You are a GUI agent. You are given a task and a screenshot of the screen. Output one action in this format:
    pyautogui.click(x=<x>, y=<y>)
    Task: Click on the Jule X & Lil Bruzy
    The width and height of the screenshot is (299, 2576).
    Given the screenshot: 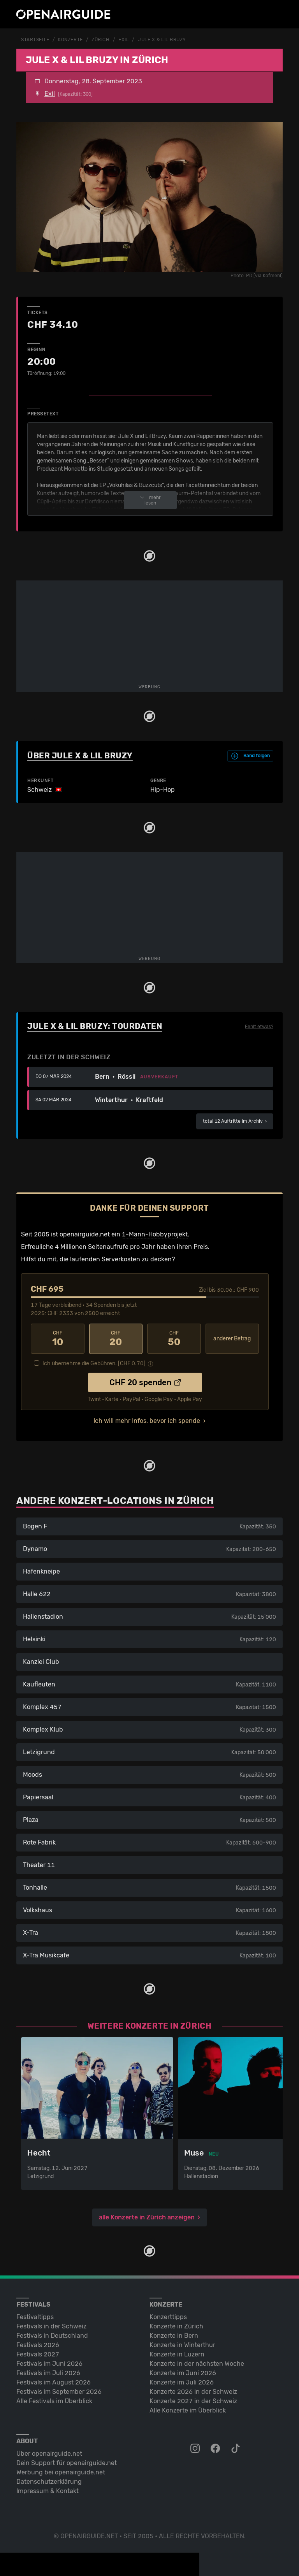 What is the action you would take?
    pyautogui.click(x=162, y=39)
    